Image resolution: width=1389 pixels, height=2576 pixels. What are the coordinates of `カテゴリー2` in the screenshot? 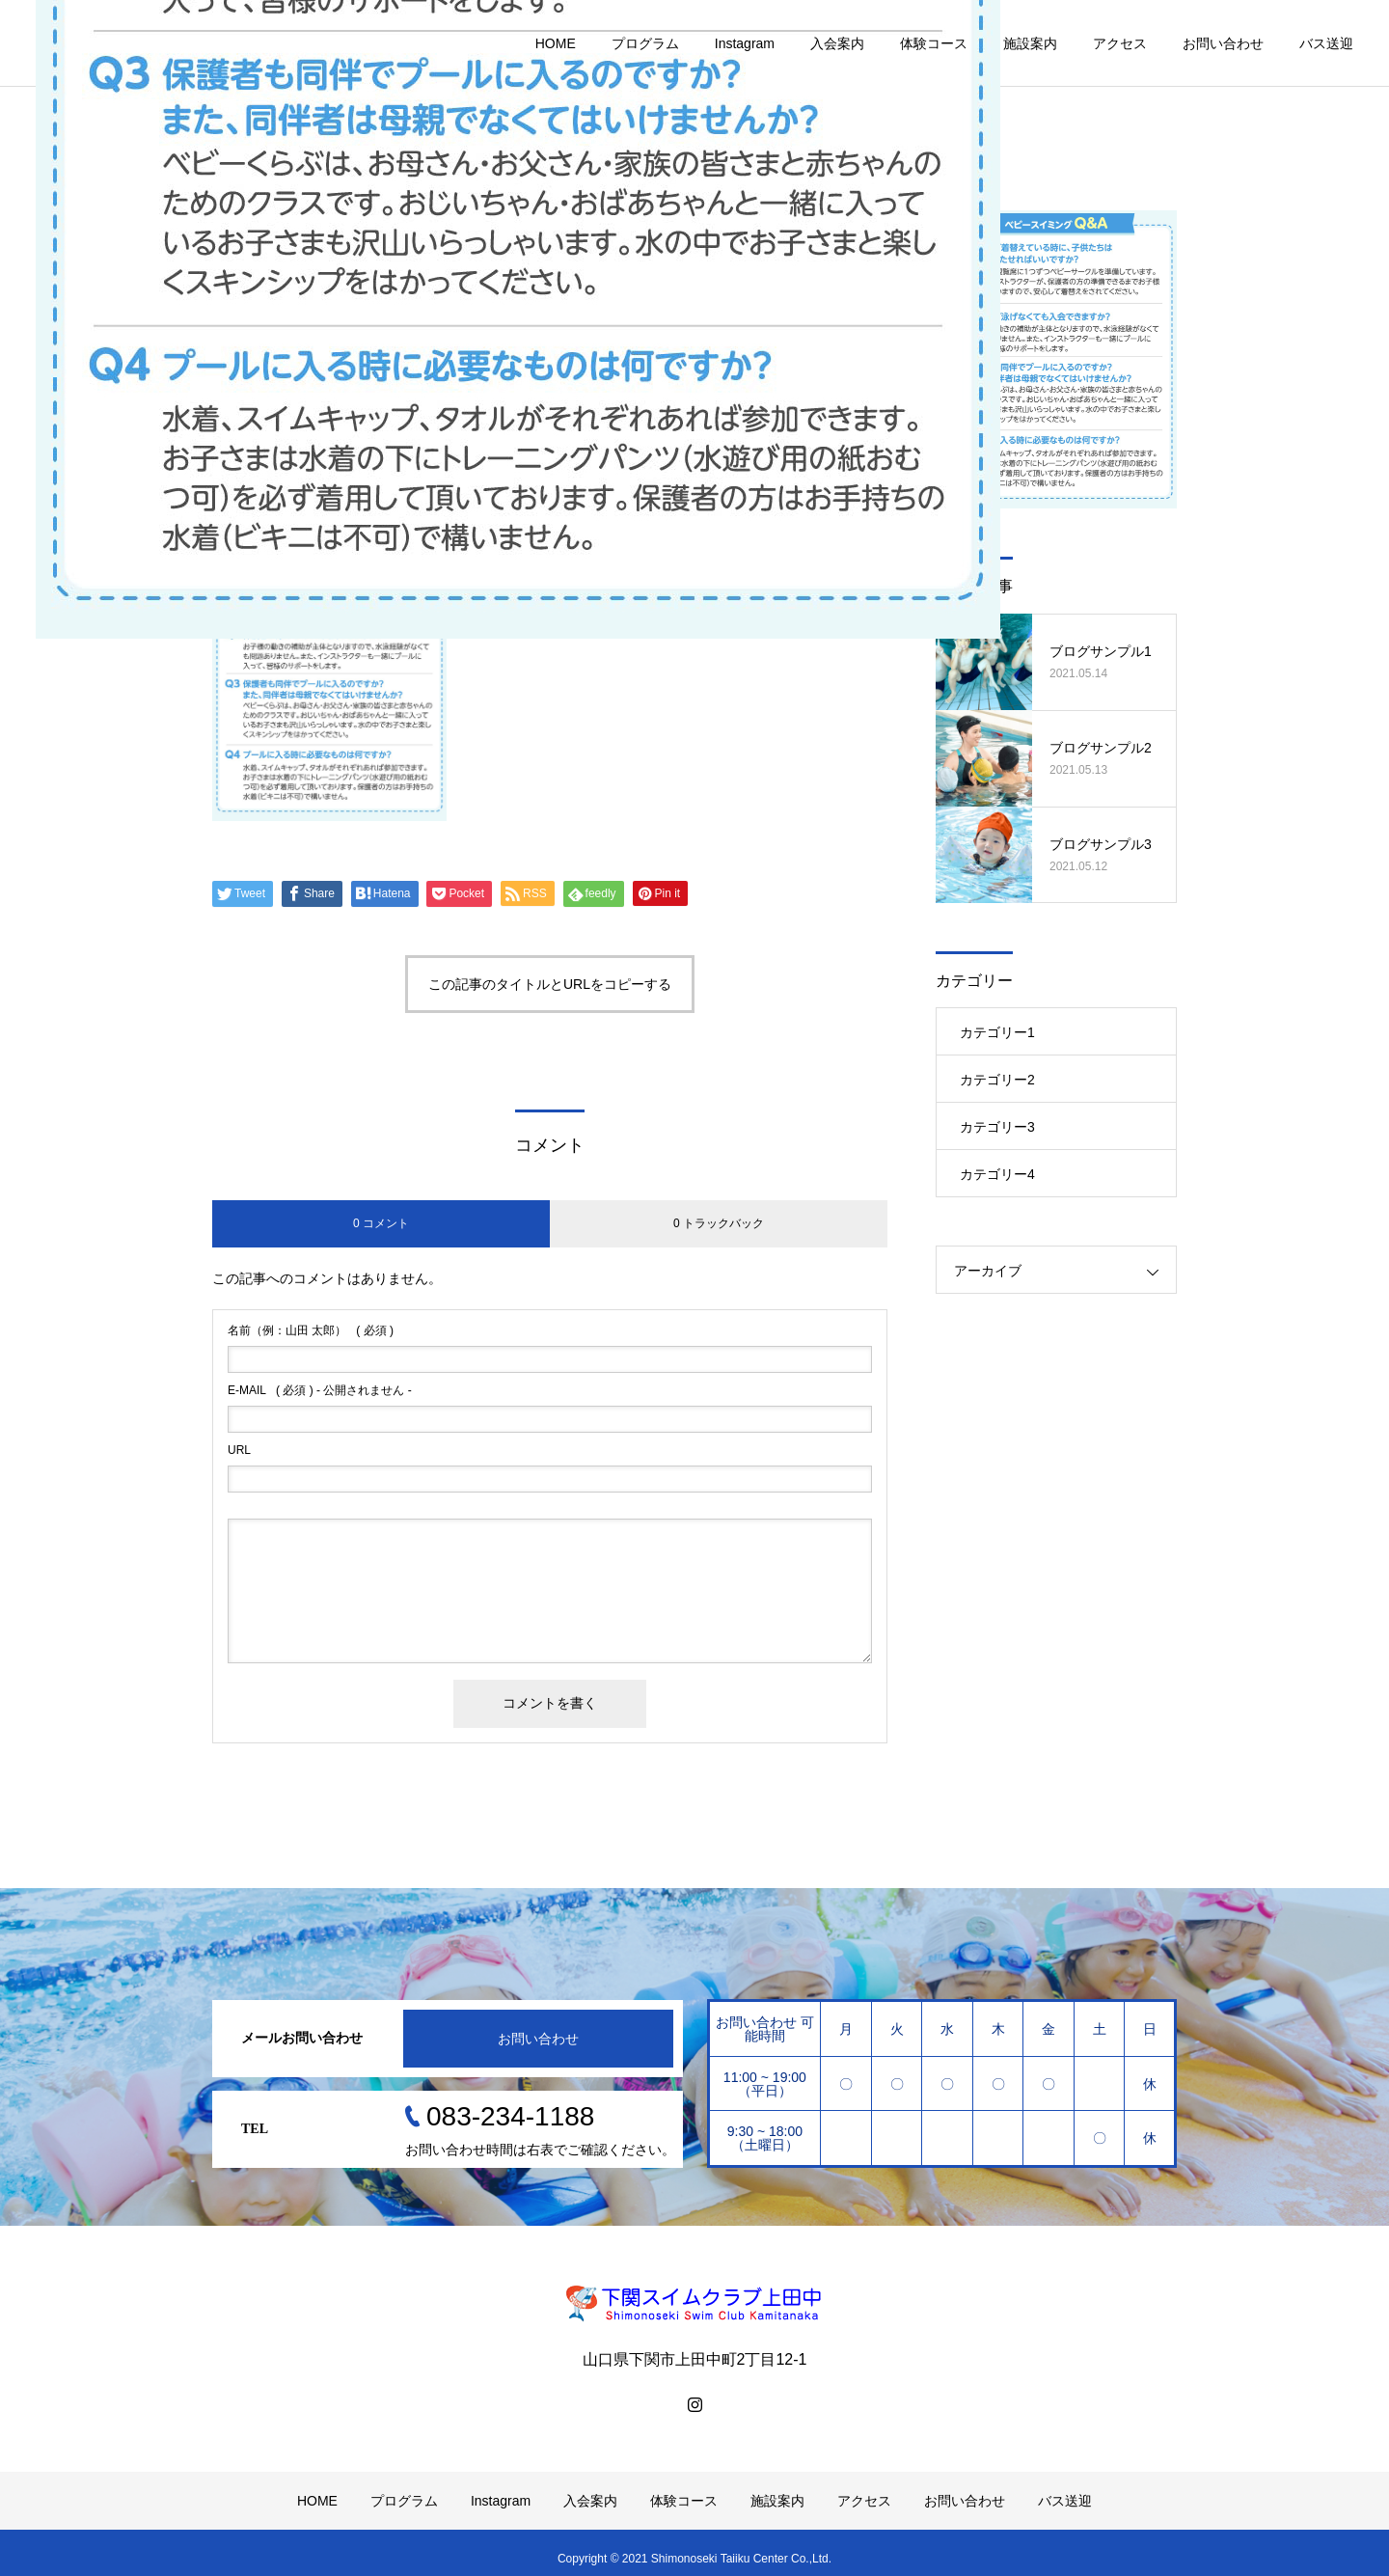 It's located at (997, 1079).